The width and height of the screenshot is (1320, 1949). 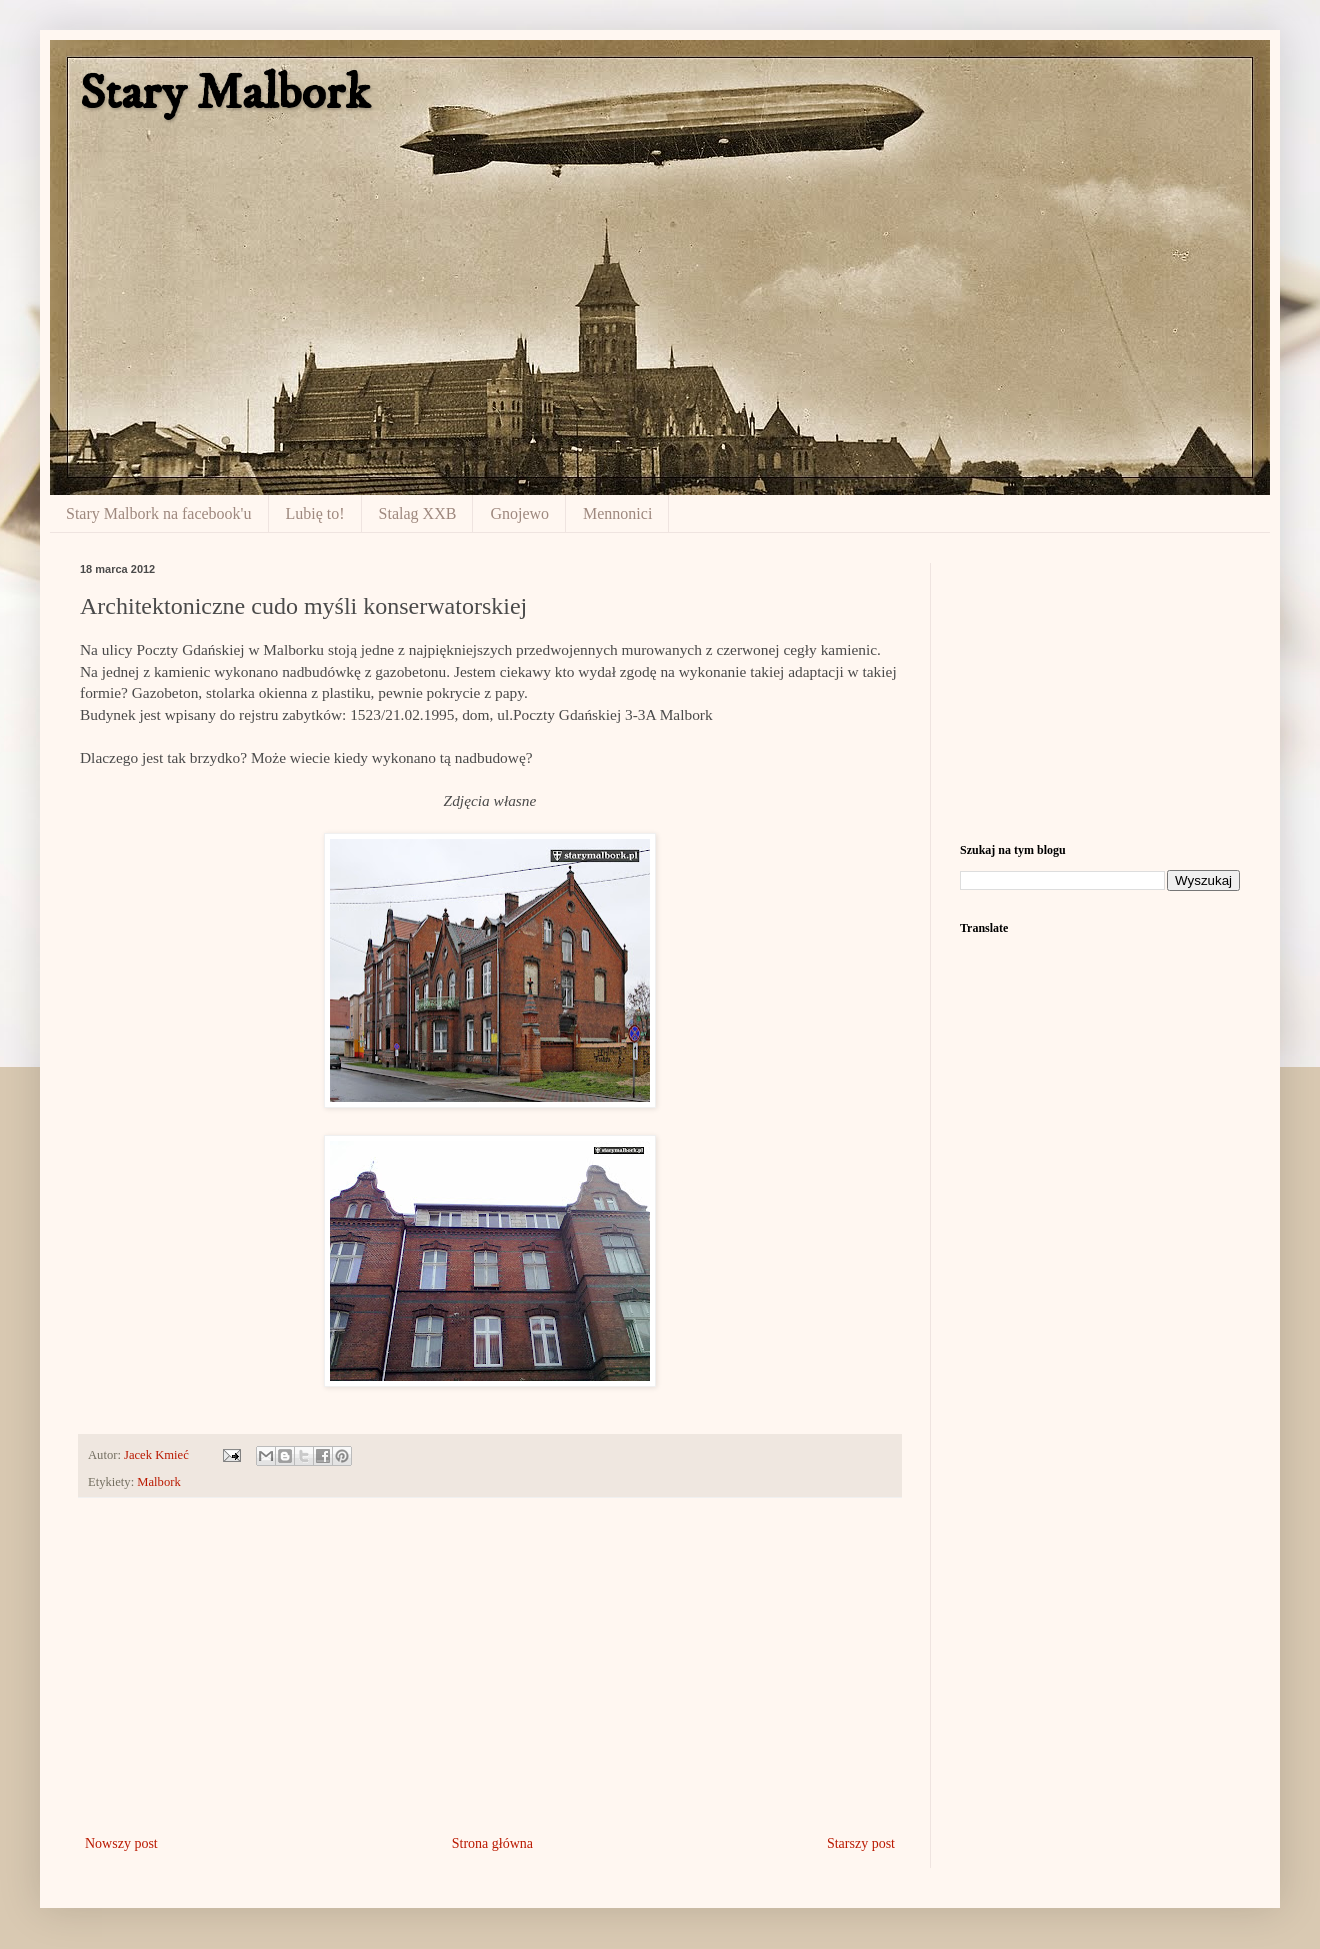 I want to click on Starszy post, so click(x=861, y=1843).